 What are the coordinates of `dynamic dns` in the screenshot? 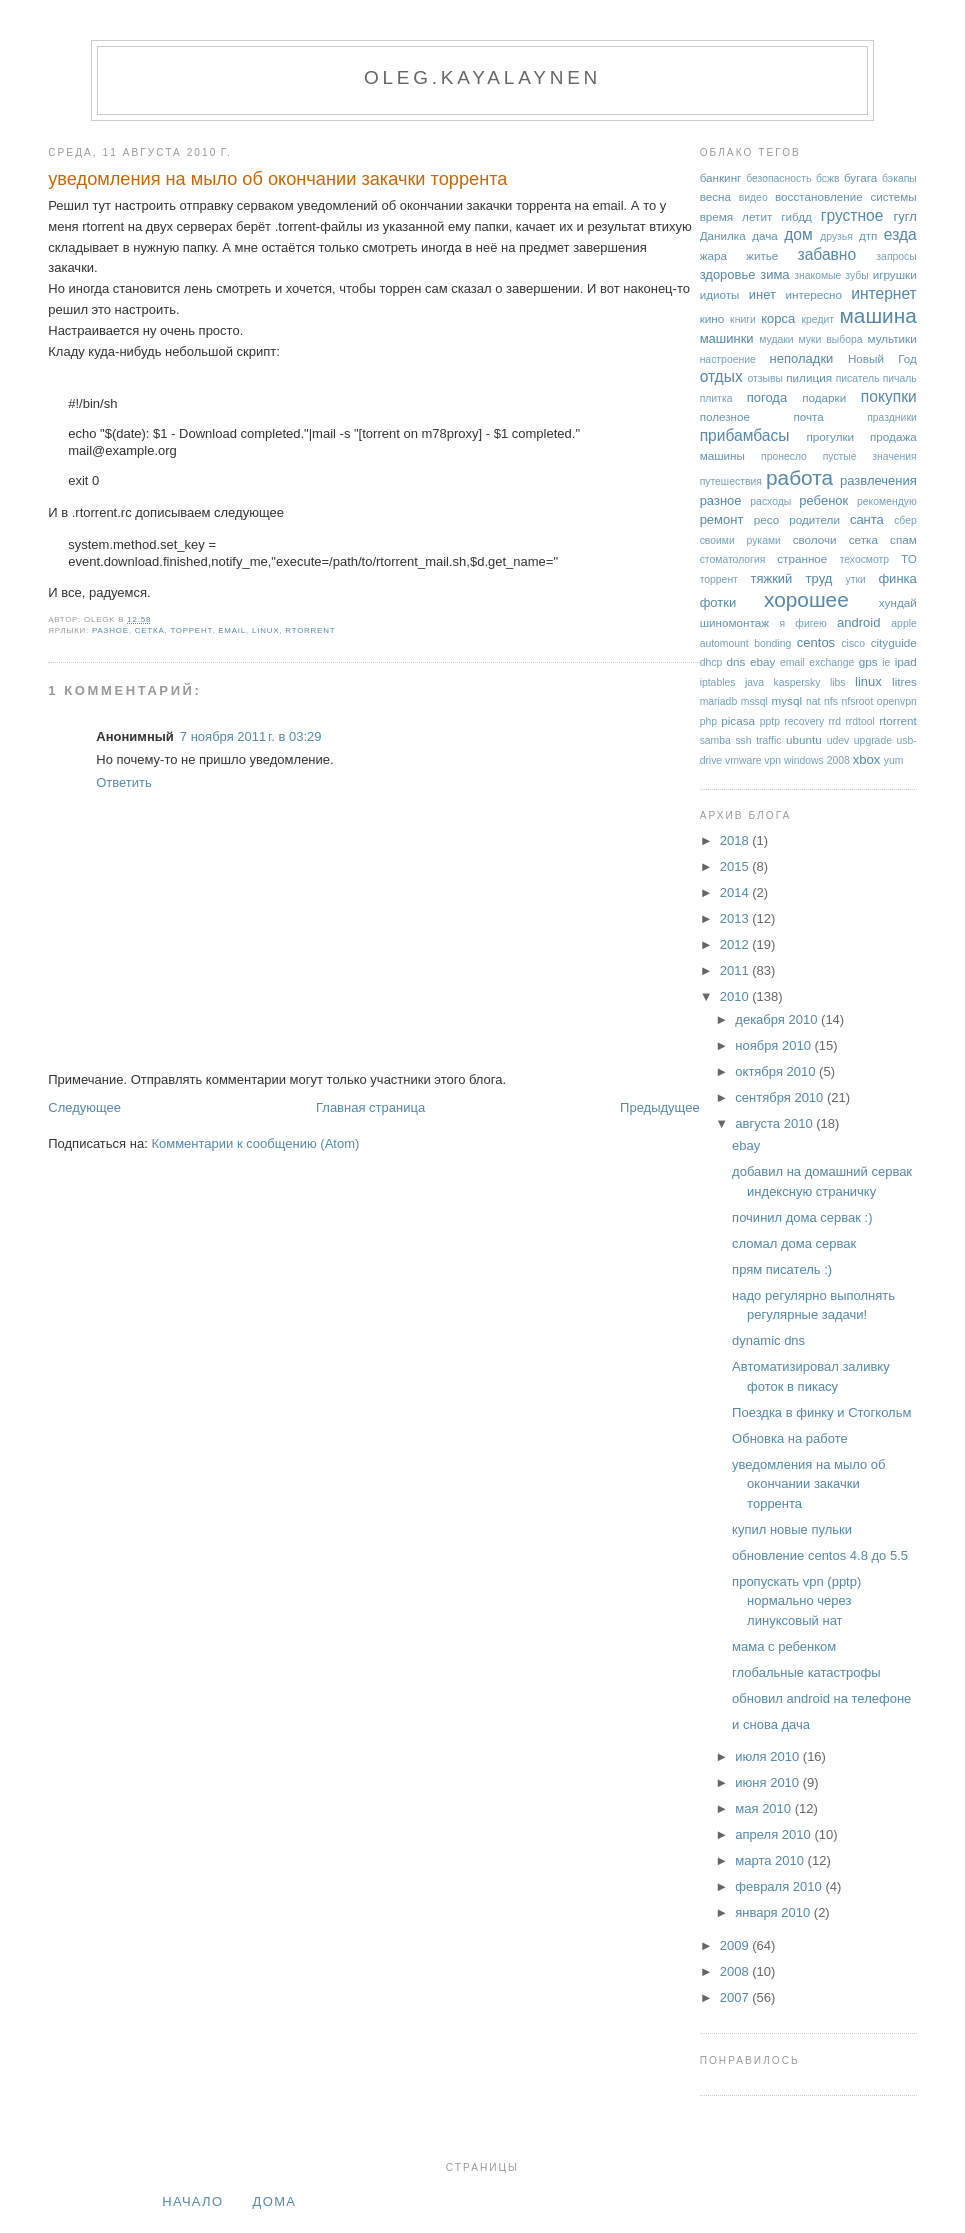 It's located at (768, 1340).